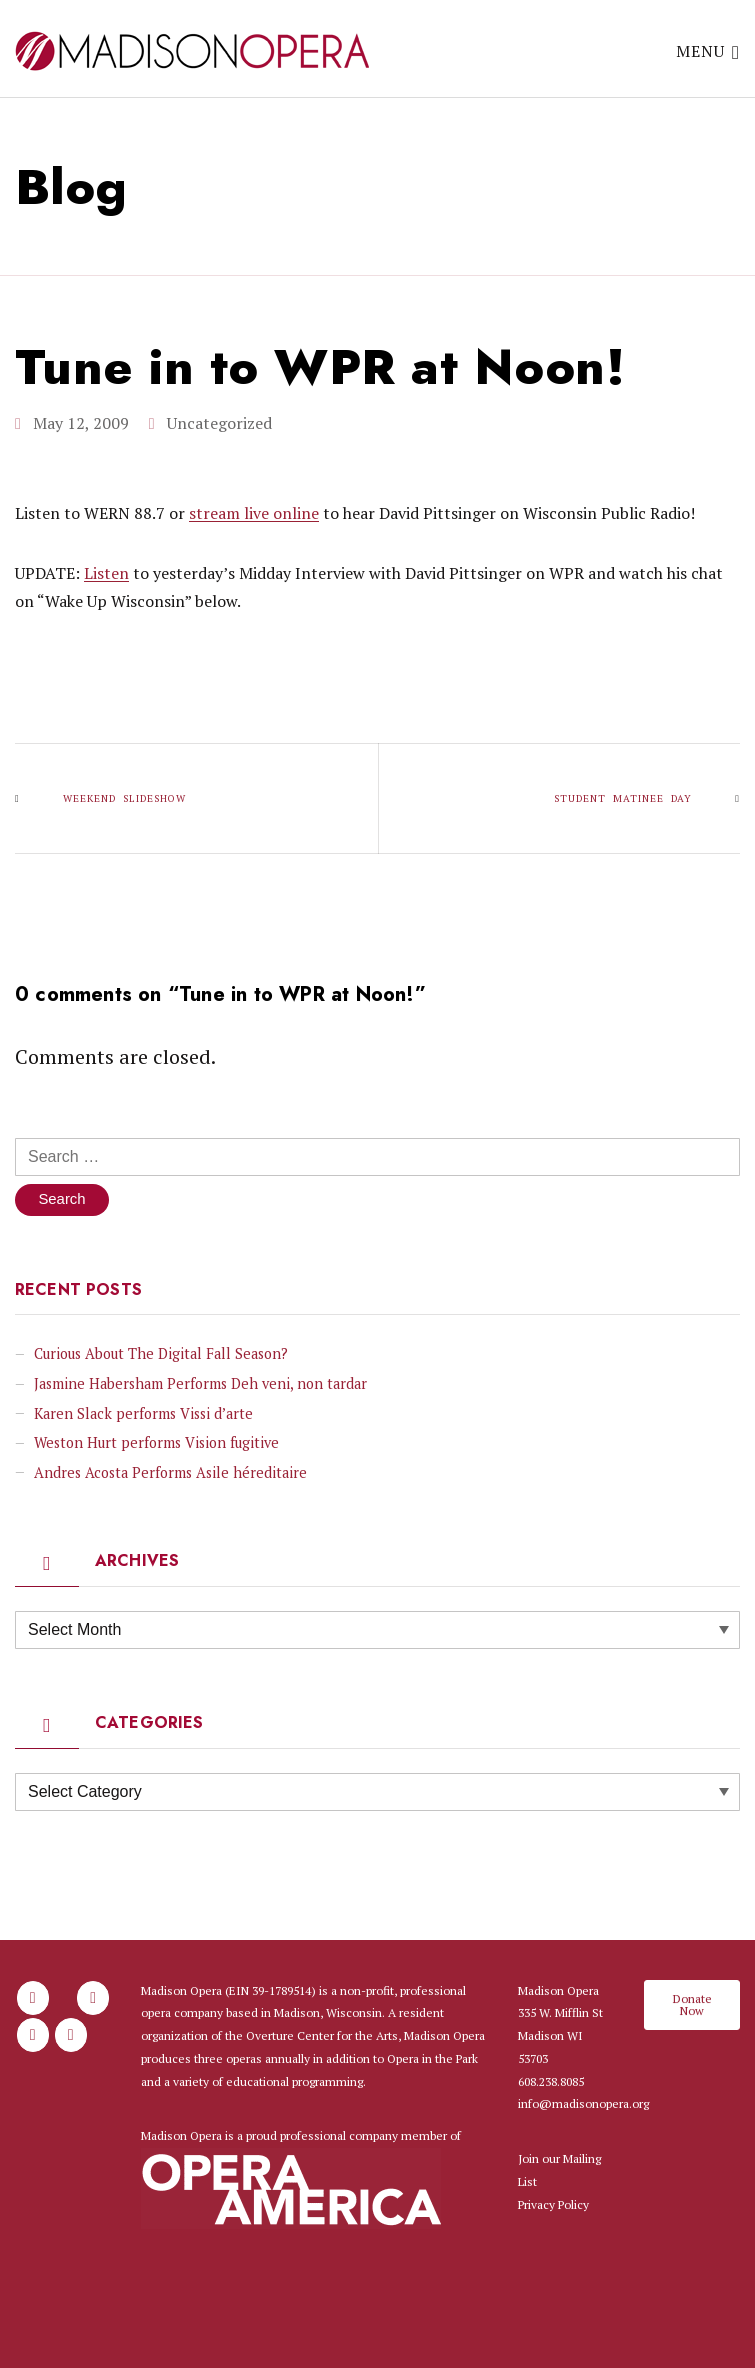 The width and height of the screenshot is (755, 2368). I want to click on [Madison Opera on X Twitter], so click(33, 2036).